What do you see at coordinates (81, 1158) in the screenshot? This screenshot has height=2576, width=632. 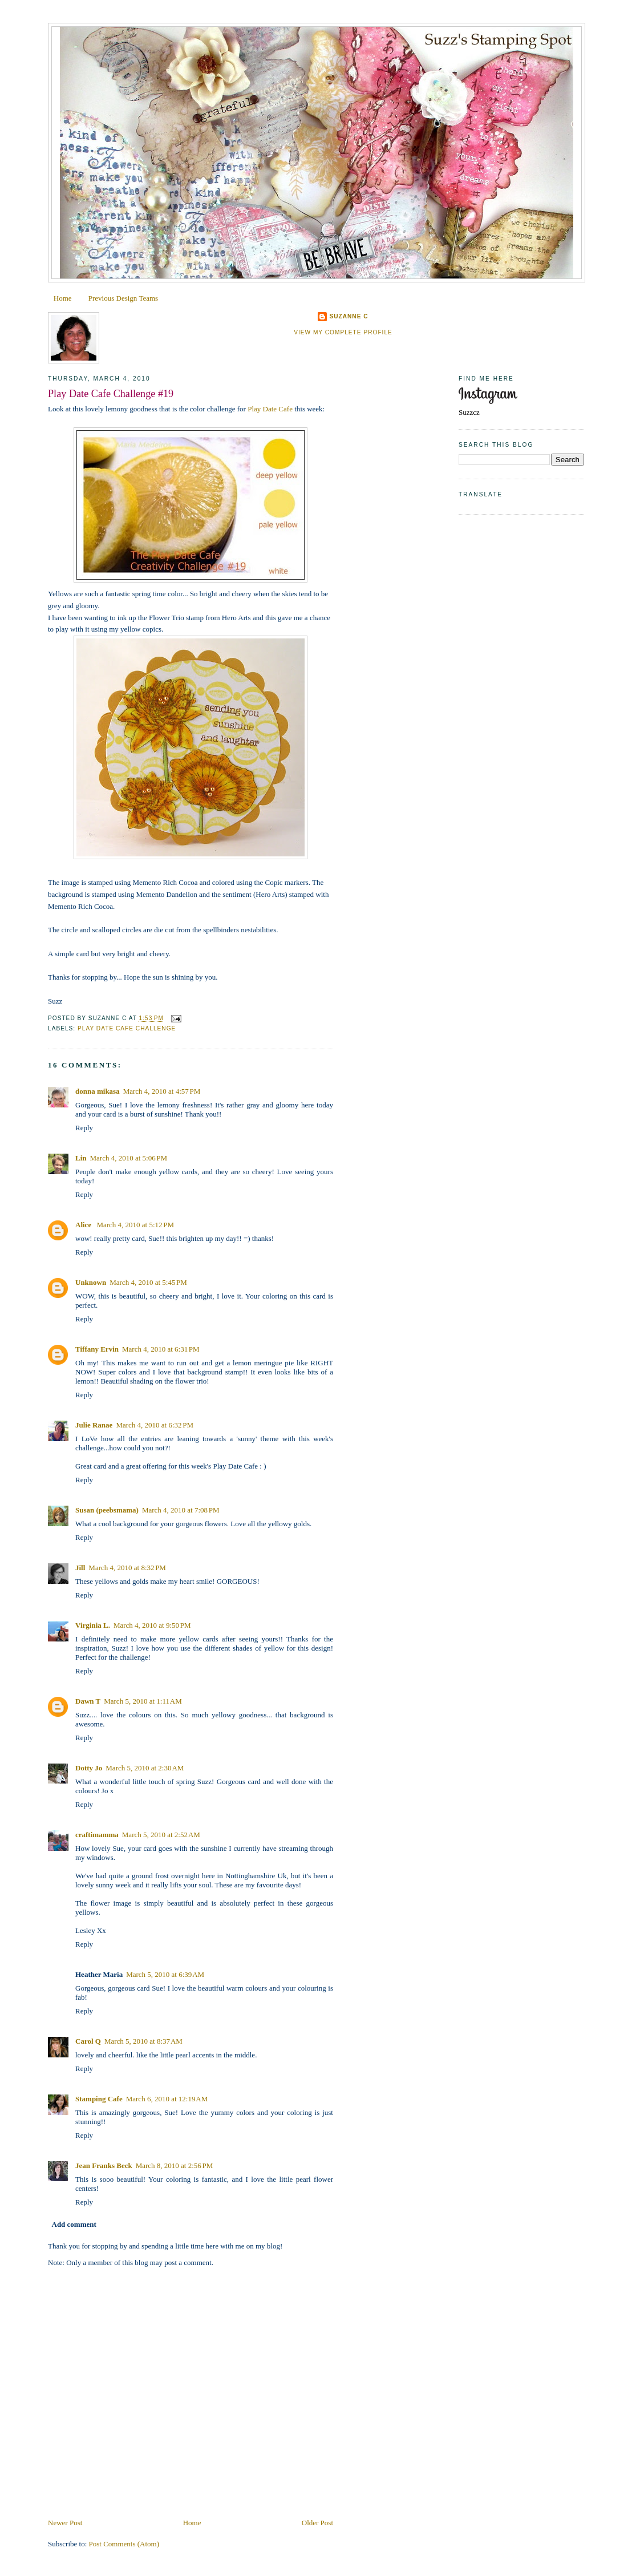 I see `Lin` at bounding box center [81, 1158].